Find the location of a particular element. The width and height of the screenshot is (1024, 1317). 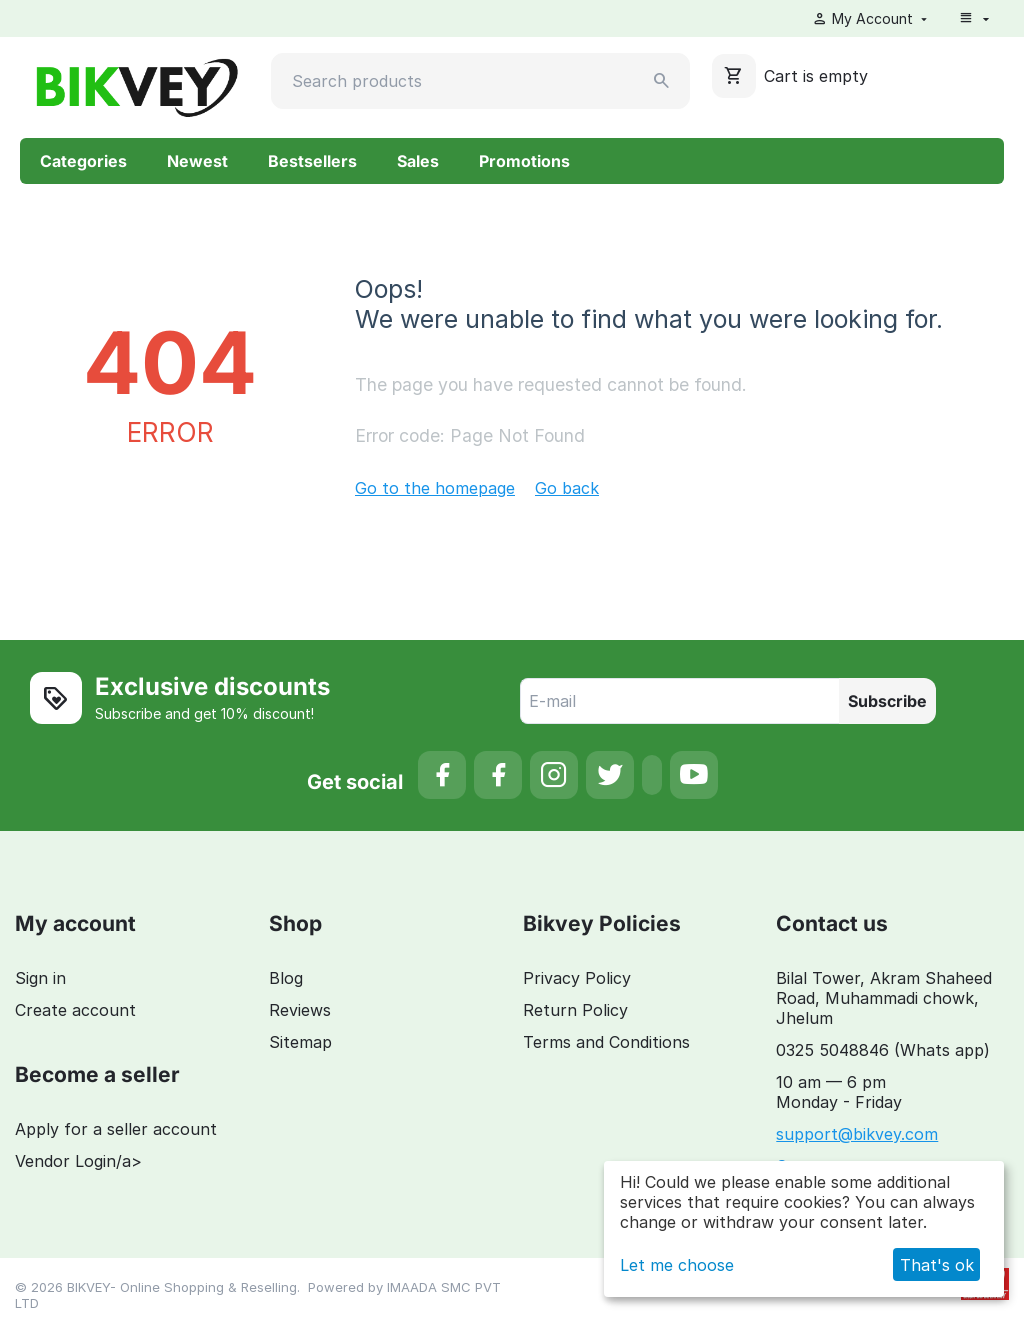

Sales is located at coordinates (418, 161).